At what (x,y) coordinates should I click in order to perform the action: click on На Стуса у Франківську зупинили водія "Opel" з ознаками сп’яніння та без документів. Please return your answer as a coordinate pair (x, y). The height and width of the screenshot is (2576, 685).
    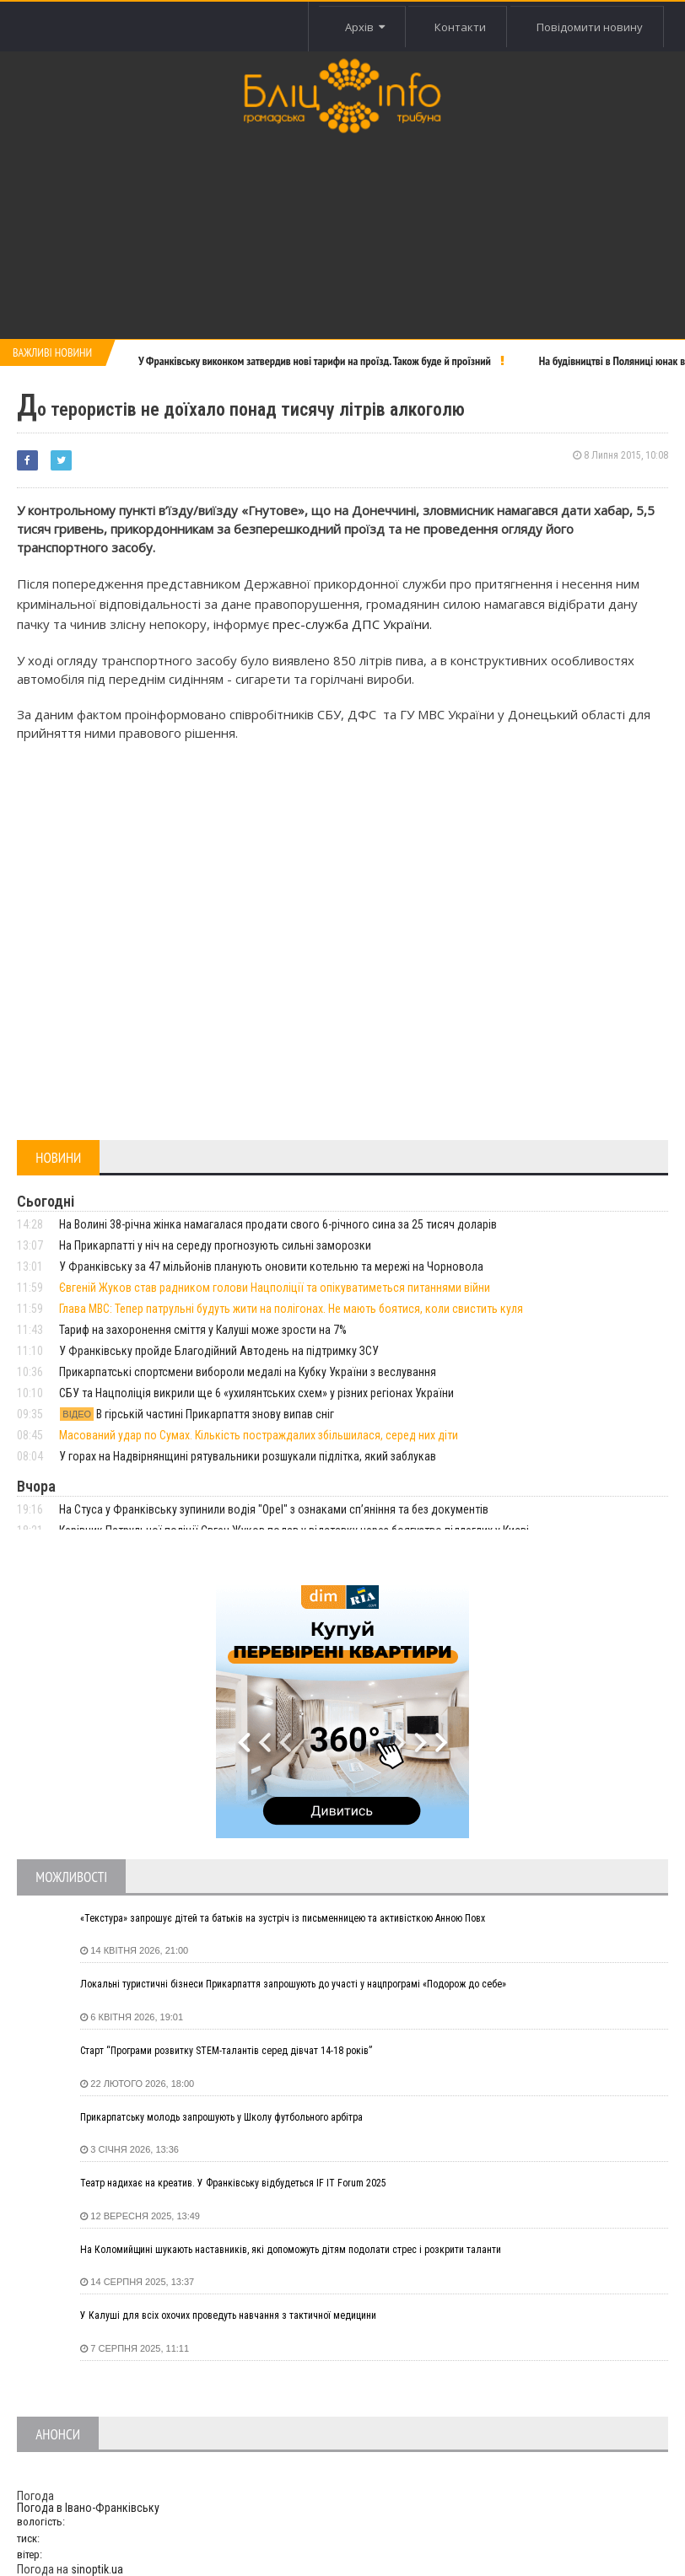
    Looking at the image, I should click on (273, 1509).